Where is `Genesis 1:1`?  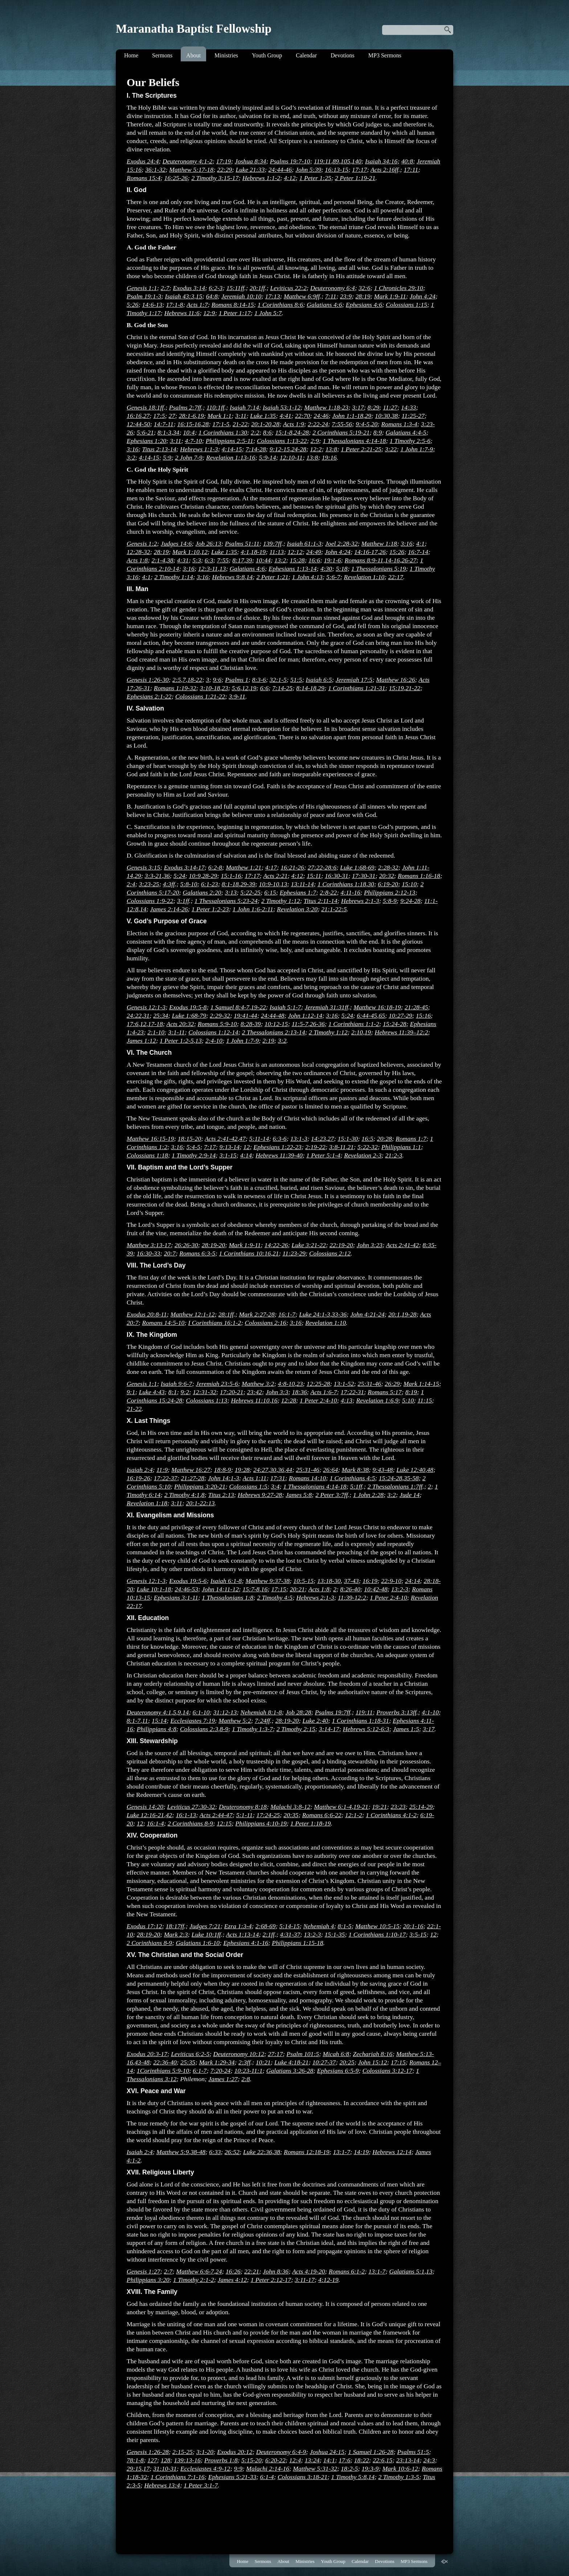
Genesis 1:1 is located at coordinates (142, 288).